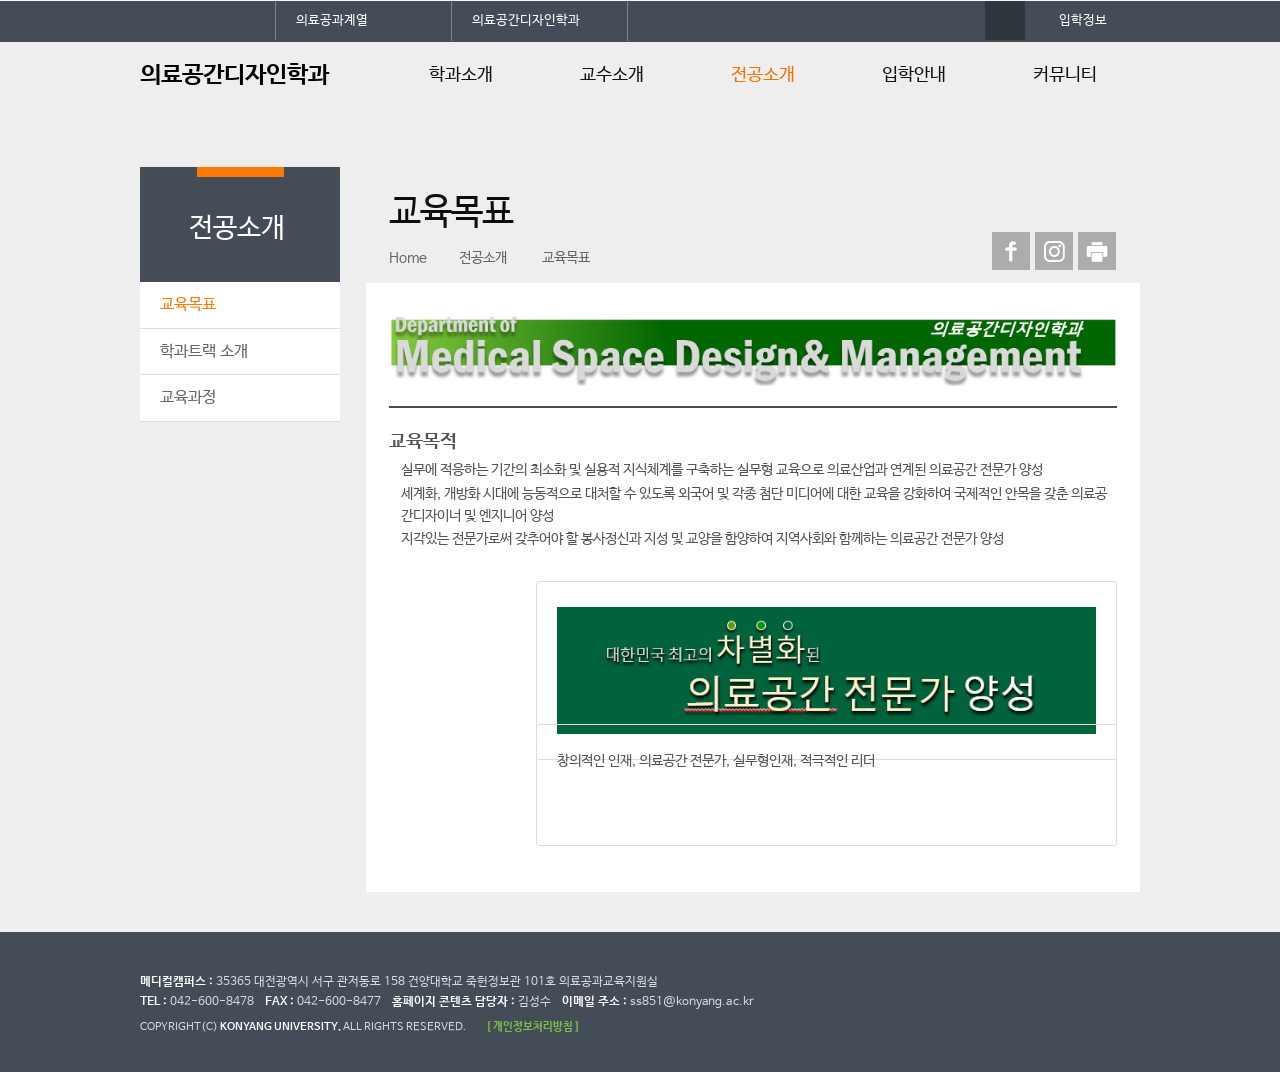  Describe the element at coordinates (533, 1026) in the screenshot. I see `[ 개인정보처리방침 ]` at that location.